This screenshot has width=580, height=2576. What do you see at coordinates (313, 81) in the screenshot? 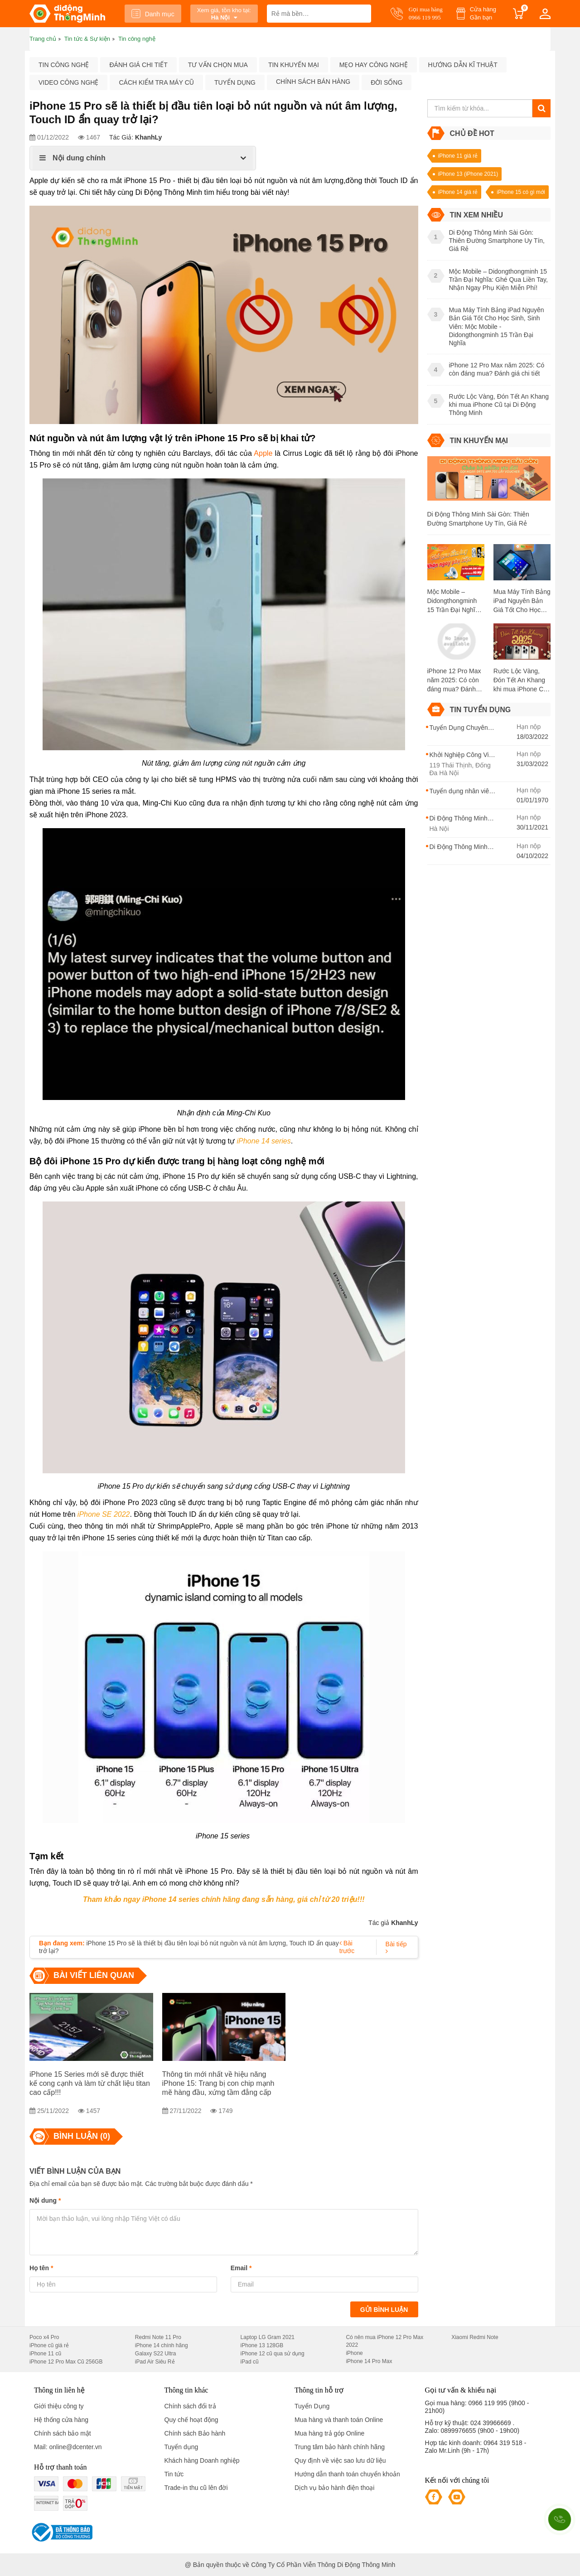
I see `Chính sách bán hàng` at bounding box center [313, 81].